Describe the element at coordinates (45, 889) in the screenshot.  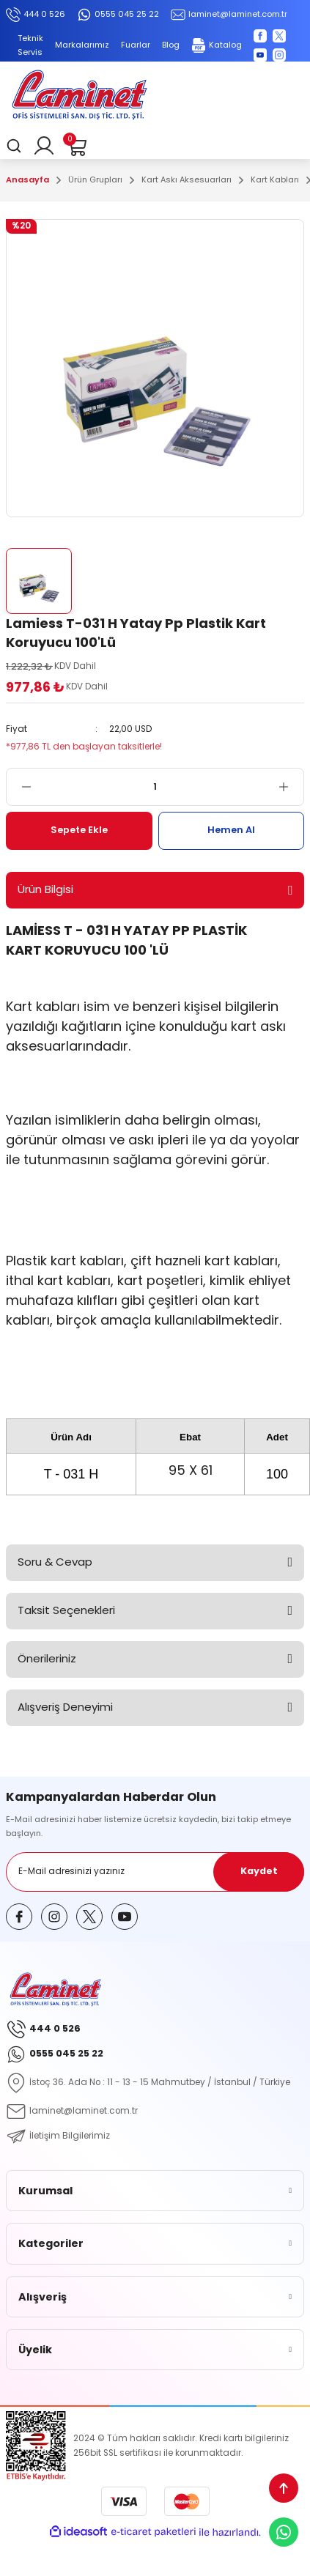
I see `Ürün Bilgisi` at that location.